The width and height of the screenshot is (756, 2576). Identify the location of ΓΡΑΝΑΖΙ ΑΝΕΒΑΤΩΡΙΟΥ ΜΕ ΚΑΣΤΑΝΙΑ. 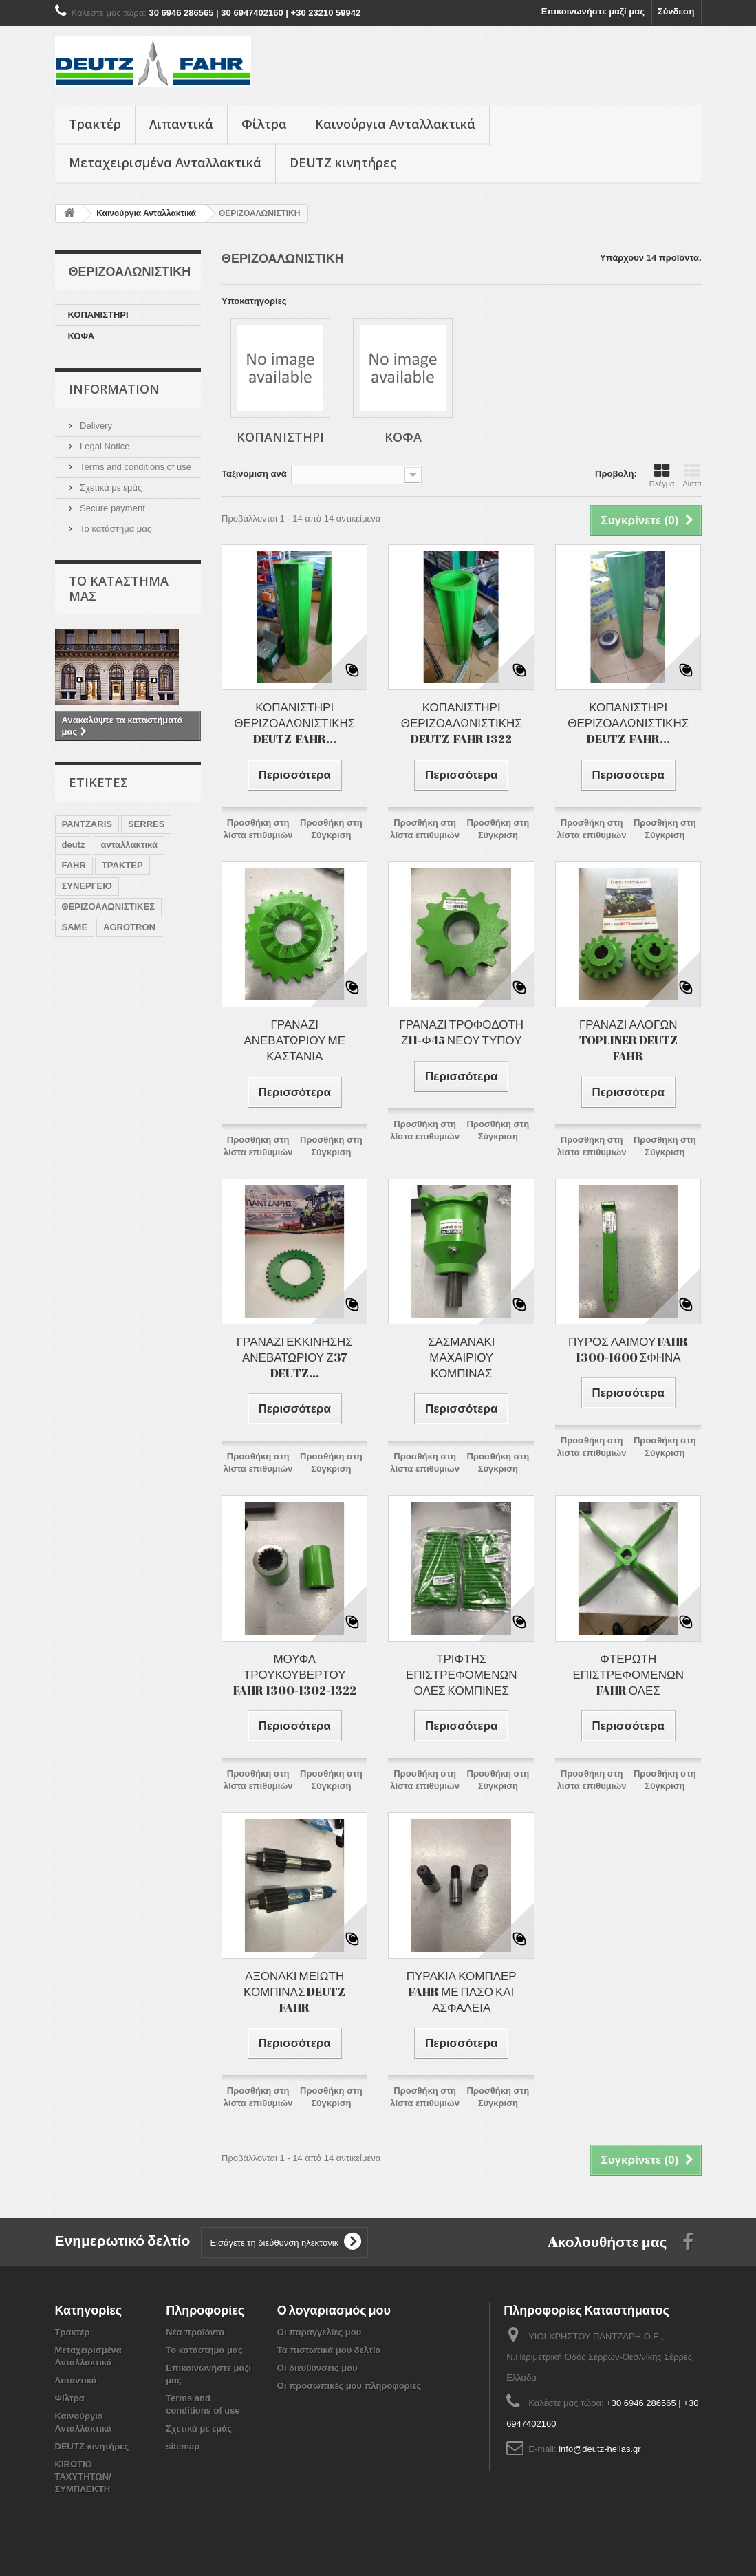
(294, 1040).